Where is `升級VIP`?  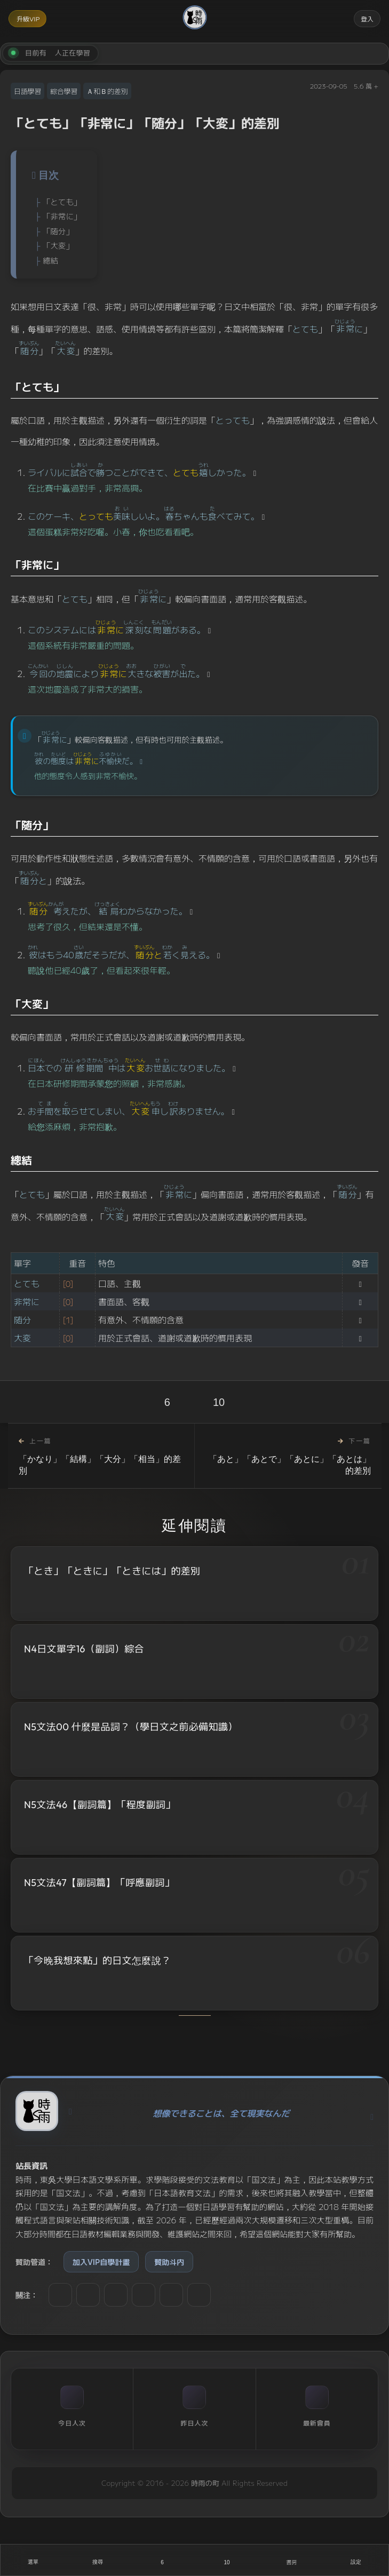 升級VIP is located at coordinates (28, 18).